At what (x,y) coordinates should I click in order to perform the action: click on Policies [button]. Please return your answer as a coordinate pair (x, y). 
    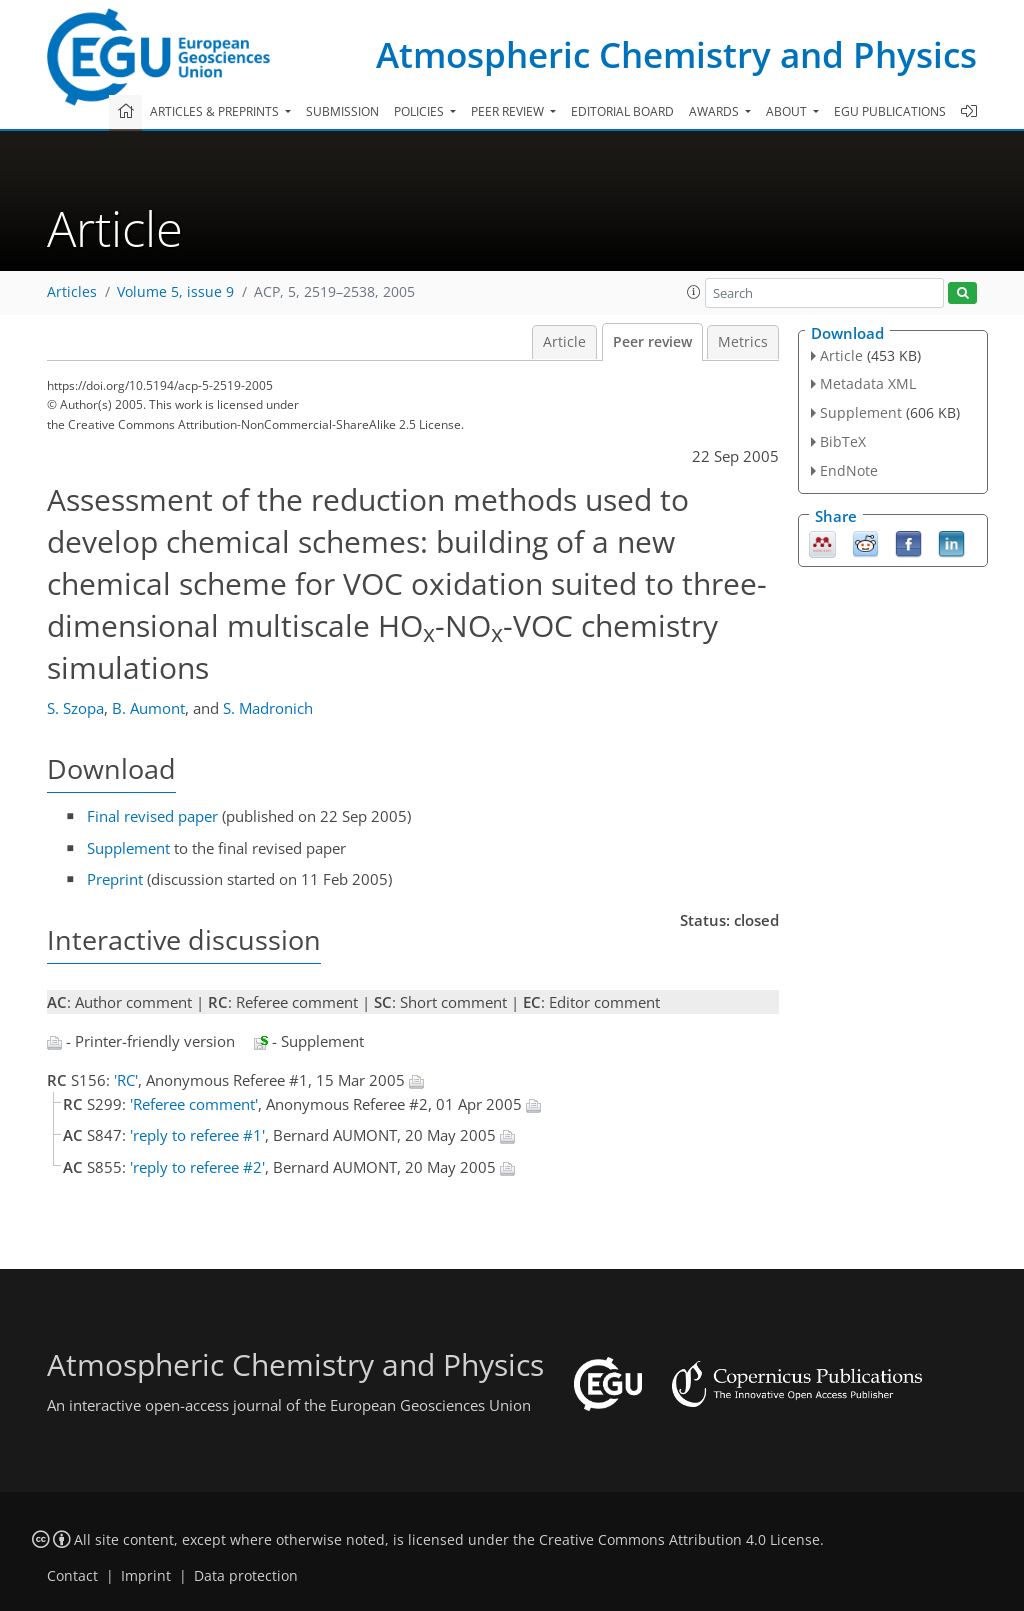
    Looking at the image, I should click on (420, 111).